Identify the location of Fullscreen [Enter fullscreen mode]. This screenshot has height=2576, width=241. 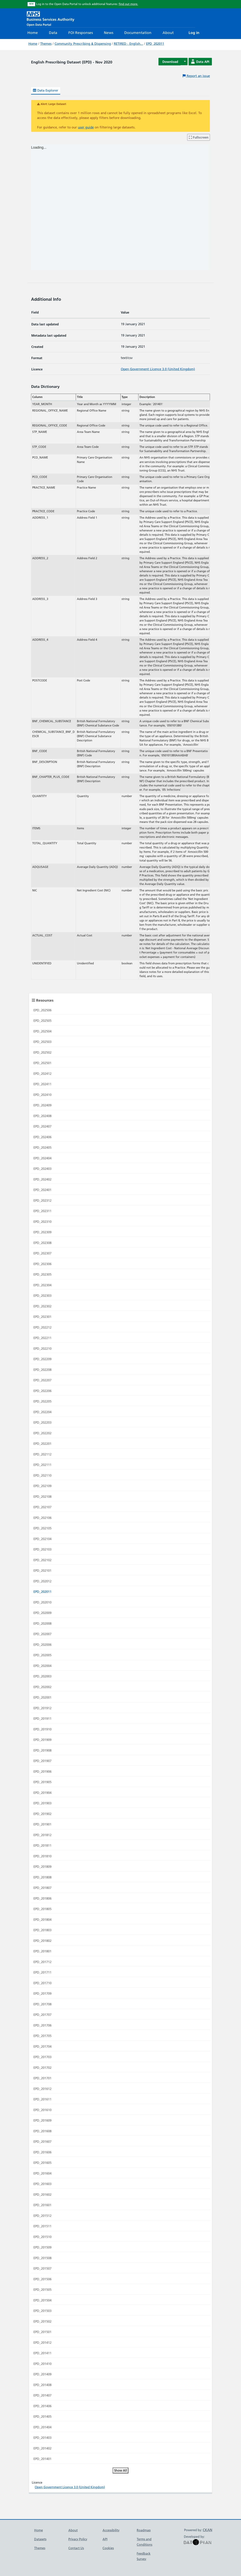
(198, 137).